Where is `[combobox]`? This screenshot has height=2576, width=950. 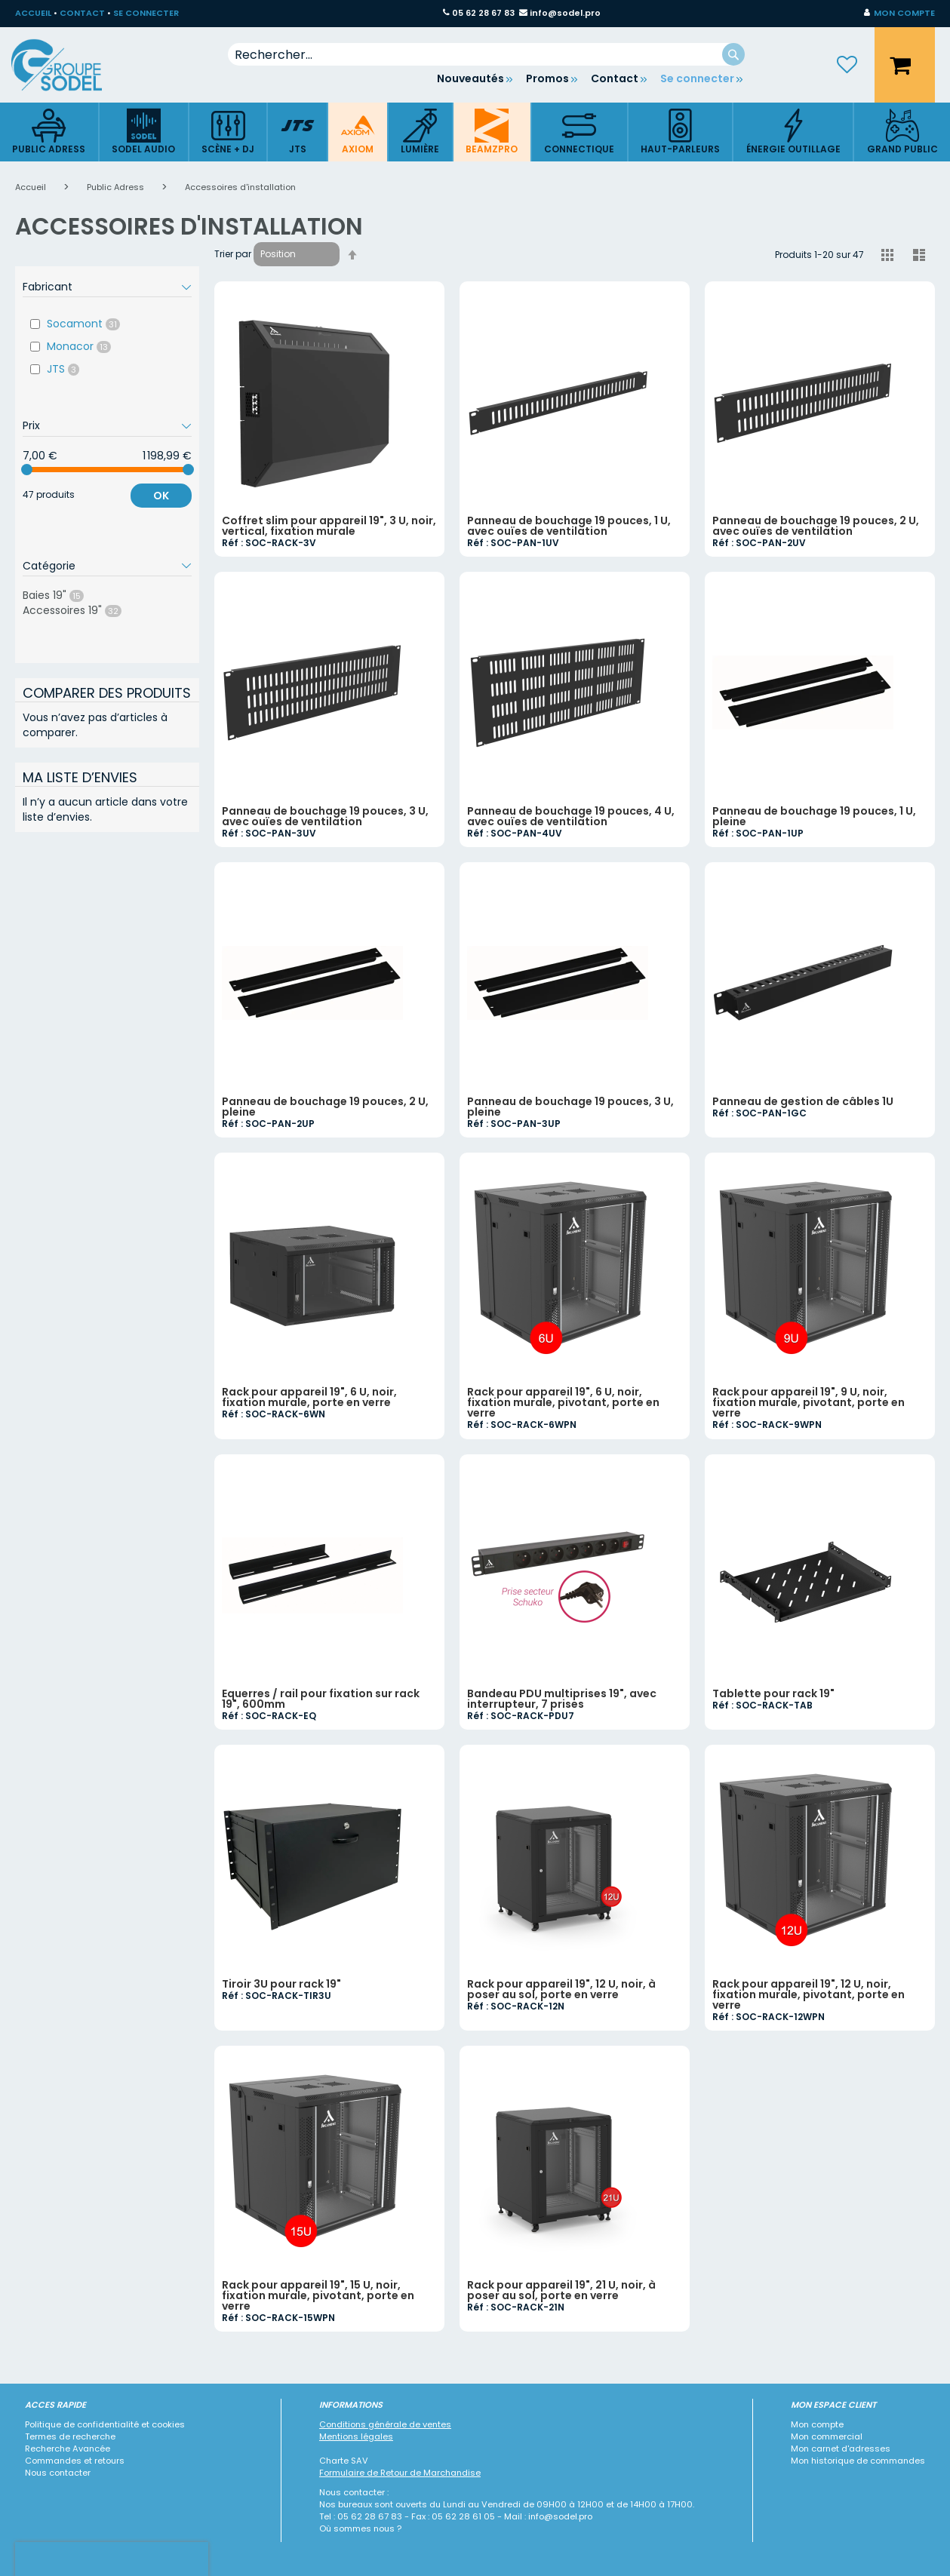
[combobox] is located at coordinates (486, 54).